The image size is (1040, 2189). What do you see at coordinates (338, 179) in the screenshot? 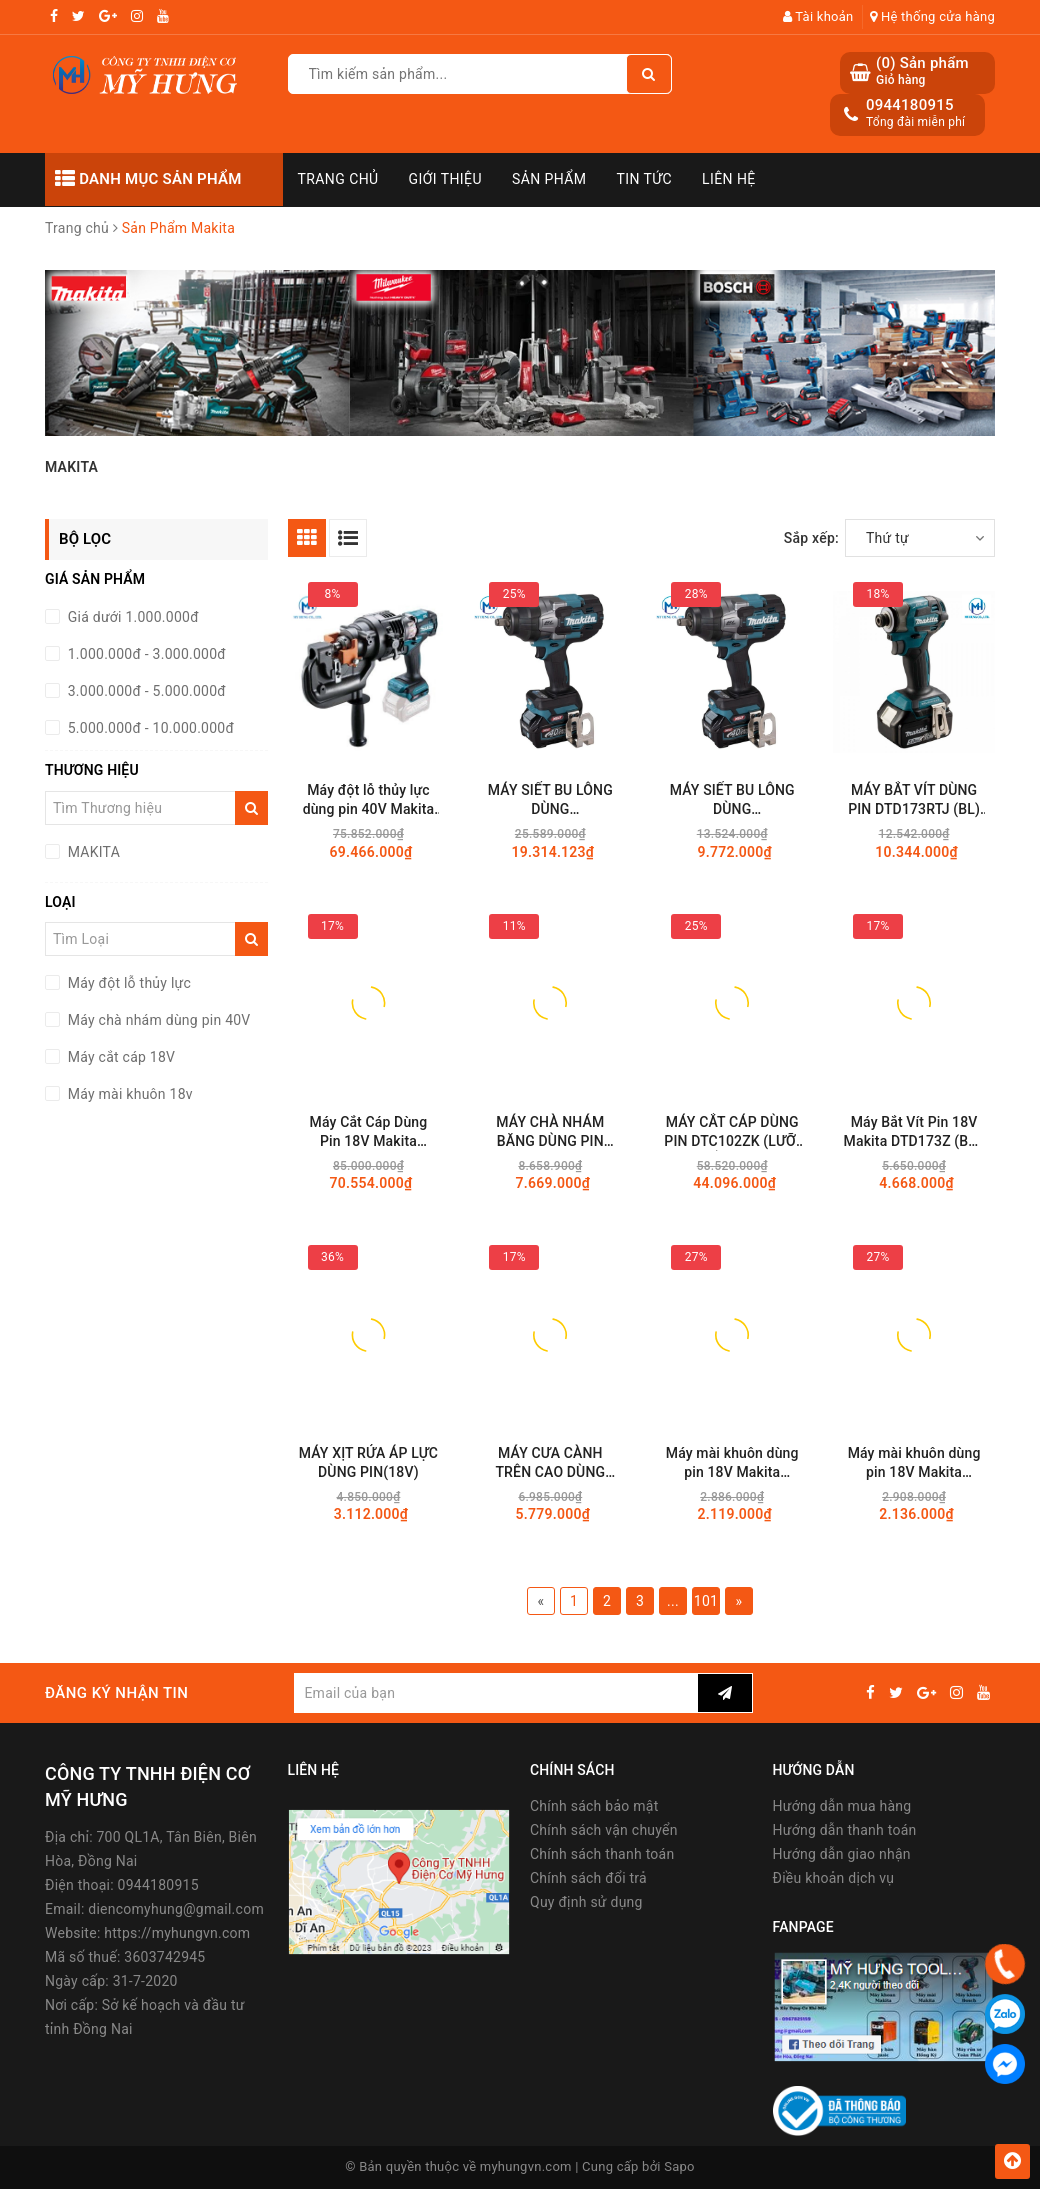
I see `Trang chủ` at bounding box center [338, 179].